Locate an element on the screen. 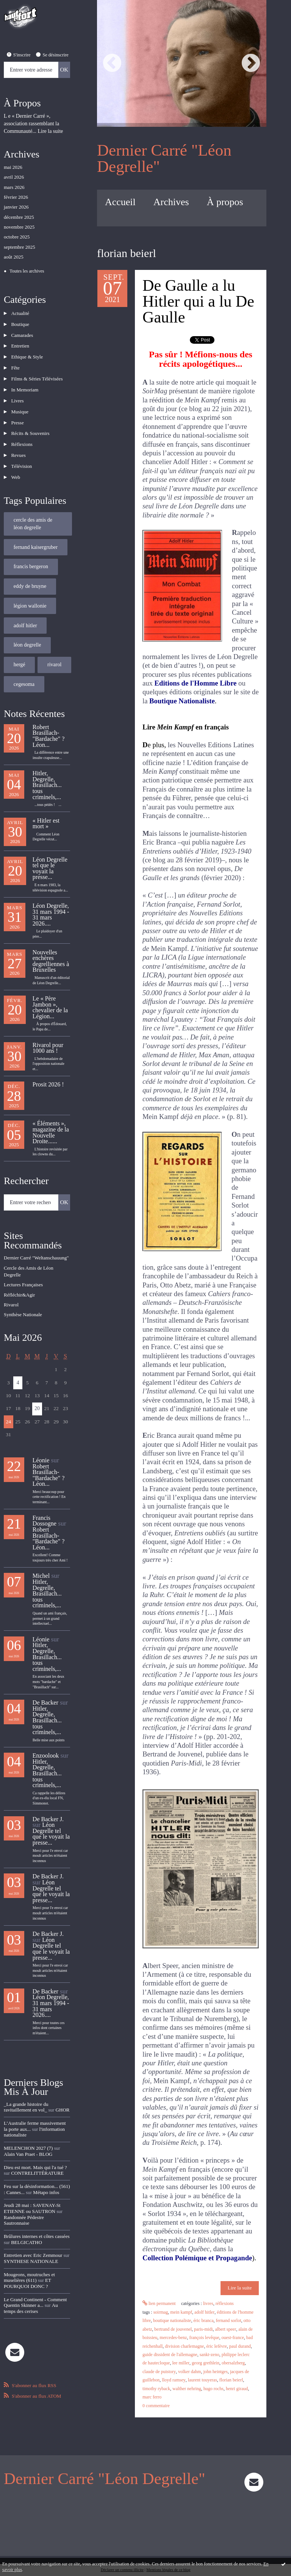  Camarades is located at coordinates (21, 332).